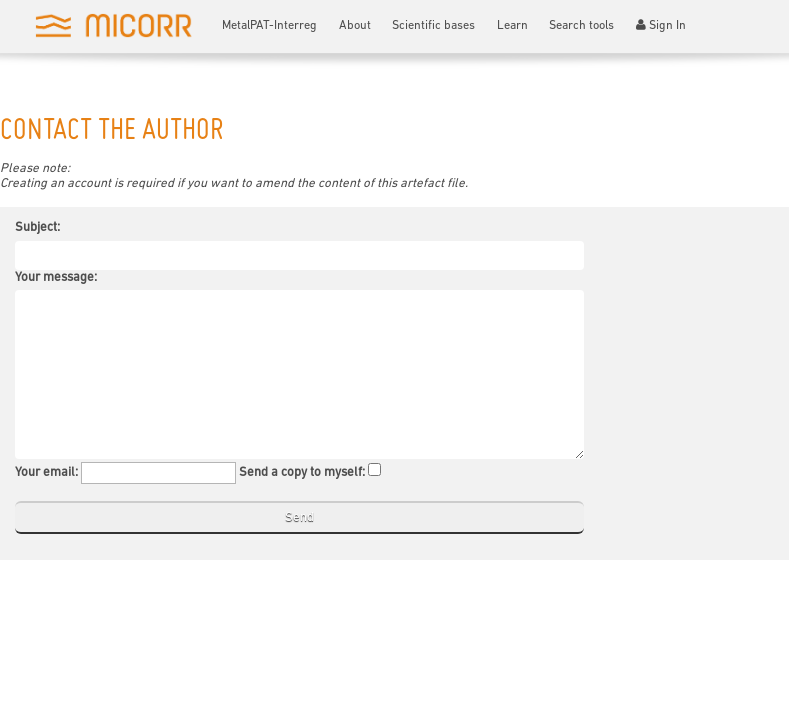 The image size is (789, 720). I want to click on Search tools, so click(581, 26).